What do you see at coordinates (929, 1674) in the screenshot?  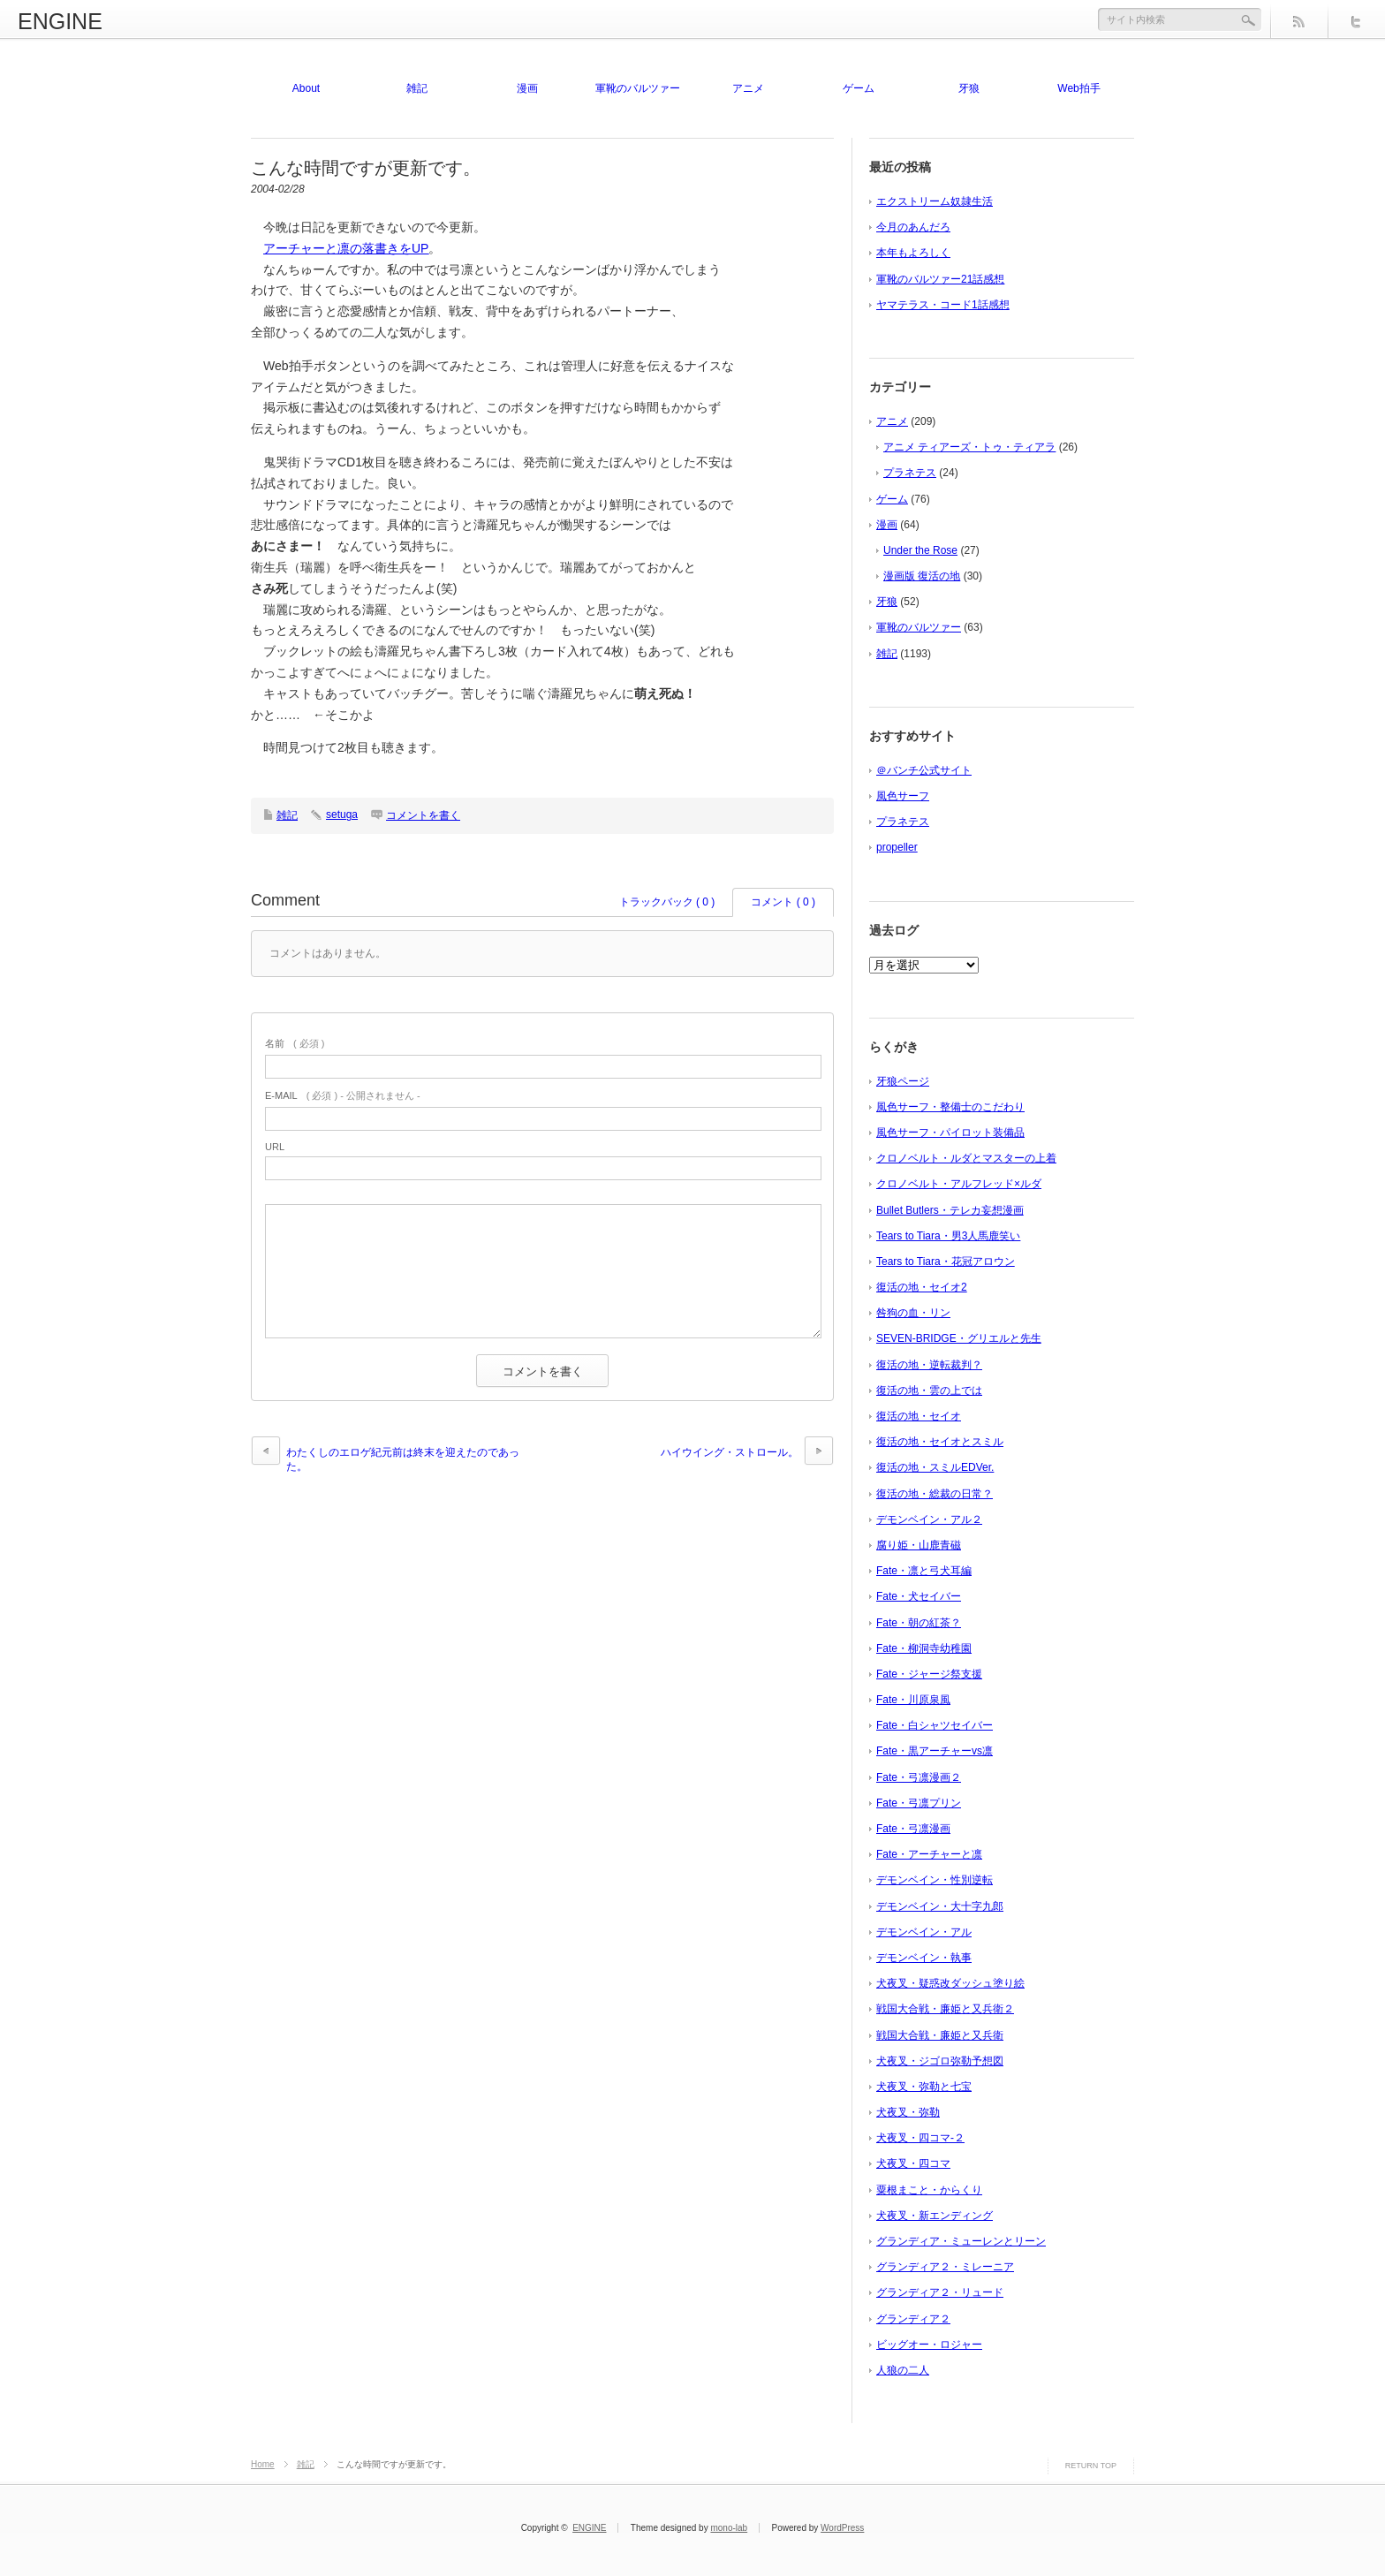 I see `Fate・ジャージ祭支援` at bounding box center [929, 1674].